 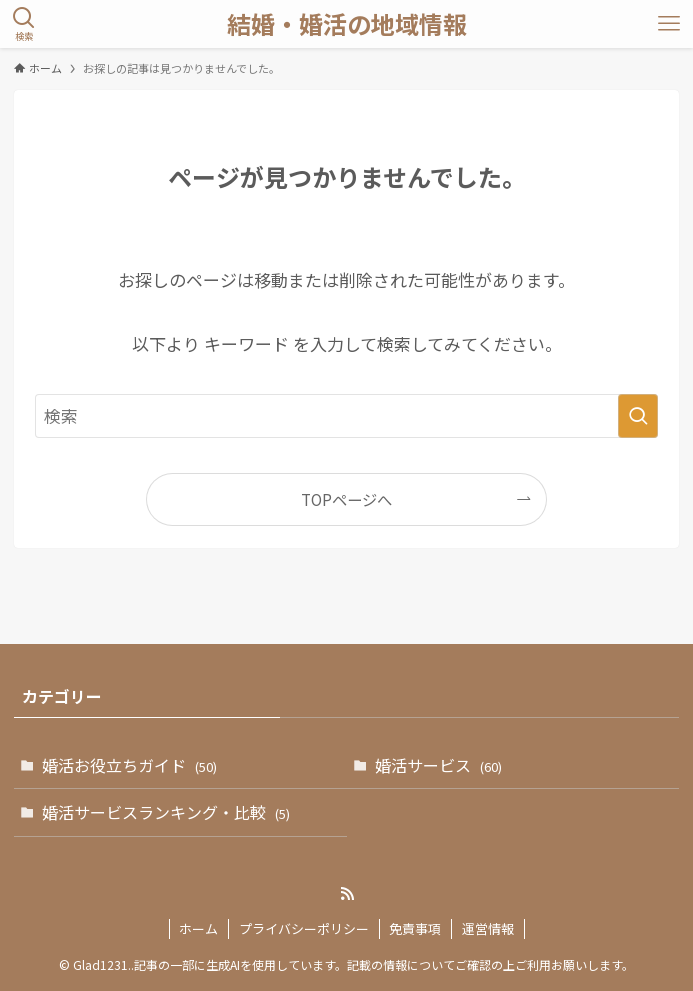 What do you see at coordinates (166, 812) in the screenshot?
I see `婚活サービスランキング・比較` at bounding box center [166, 812].